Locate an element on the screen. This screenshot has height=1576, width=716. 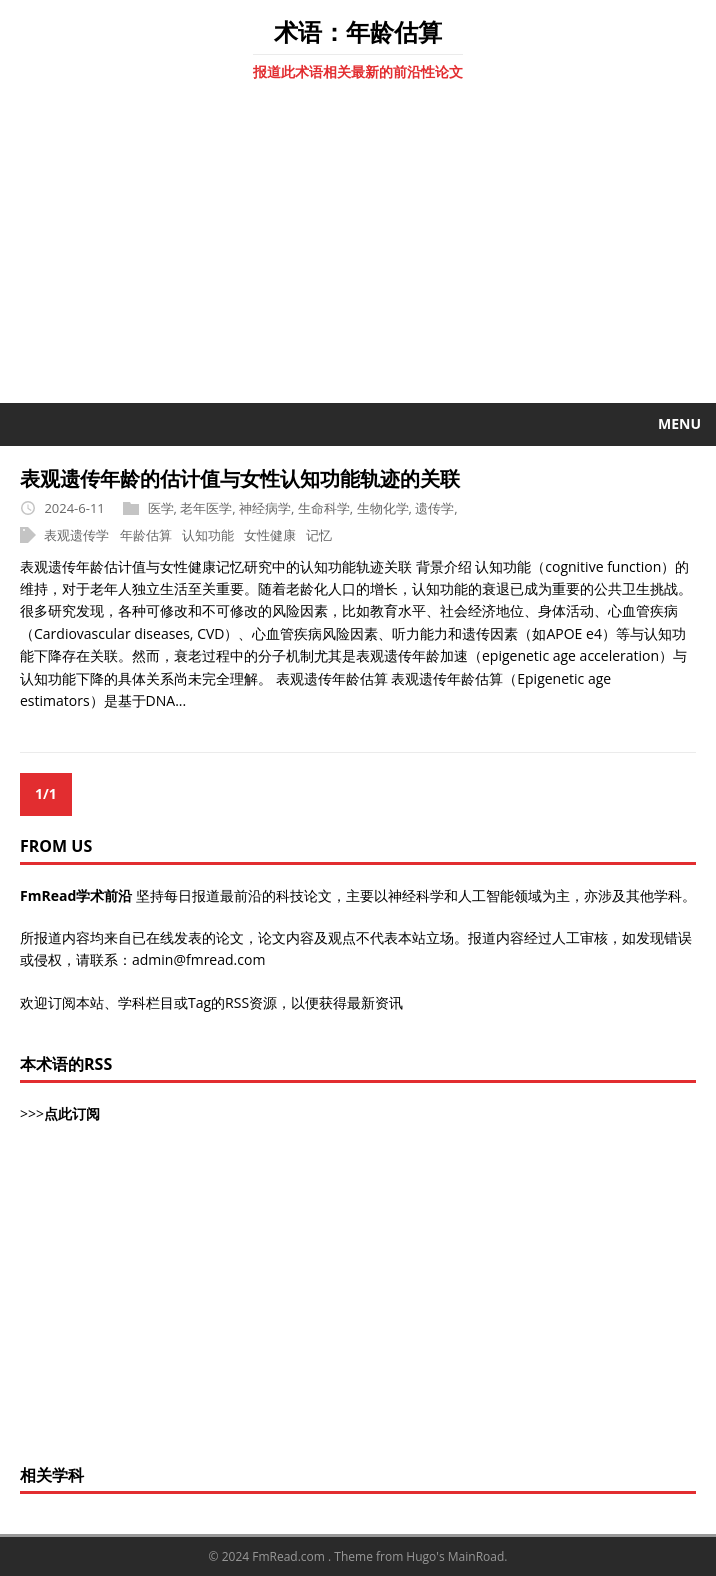
神经病学 is located at coordinates (265, 508).